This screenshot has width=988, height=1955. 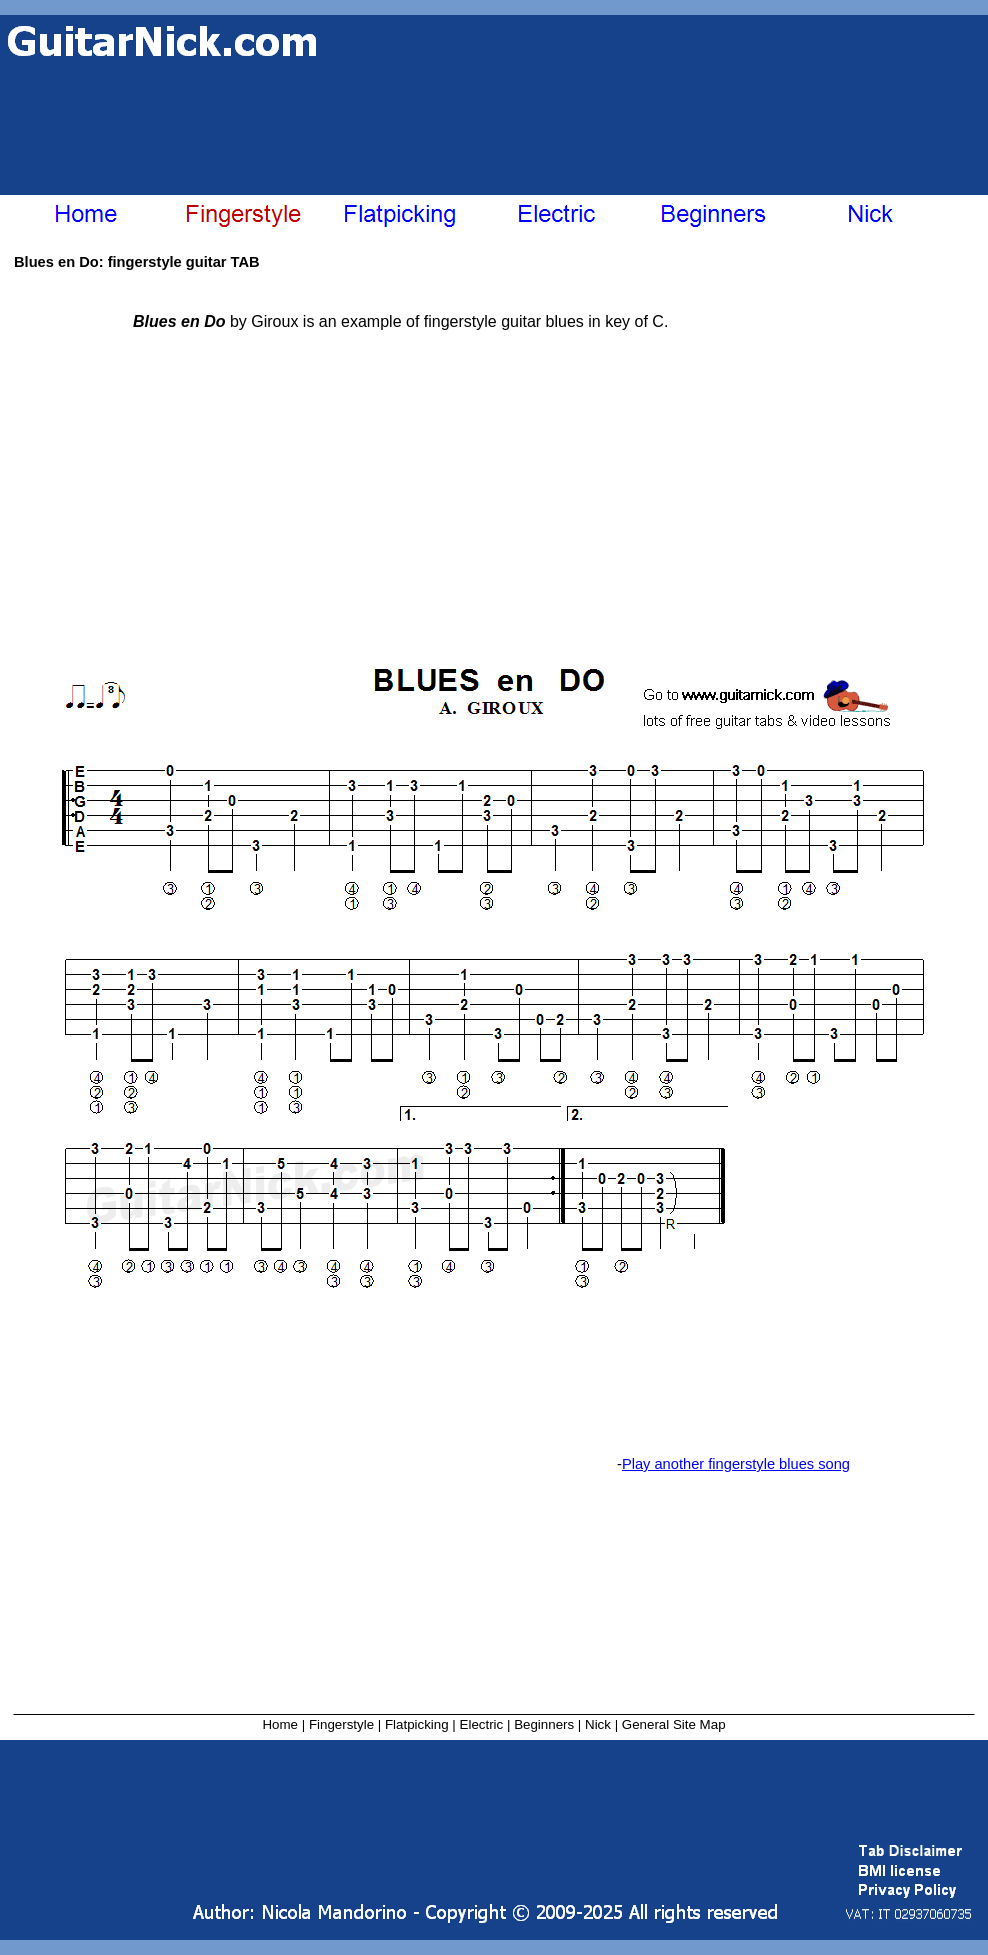 I want to click on Home, so click(x=280, y=1724).